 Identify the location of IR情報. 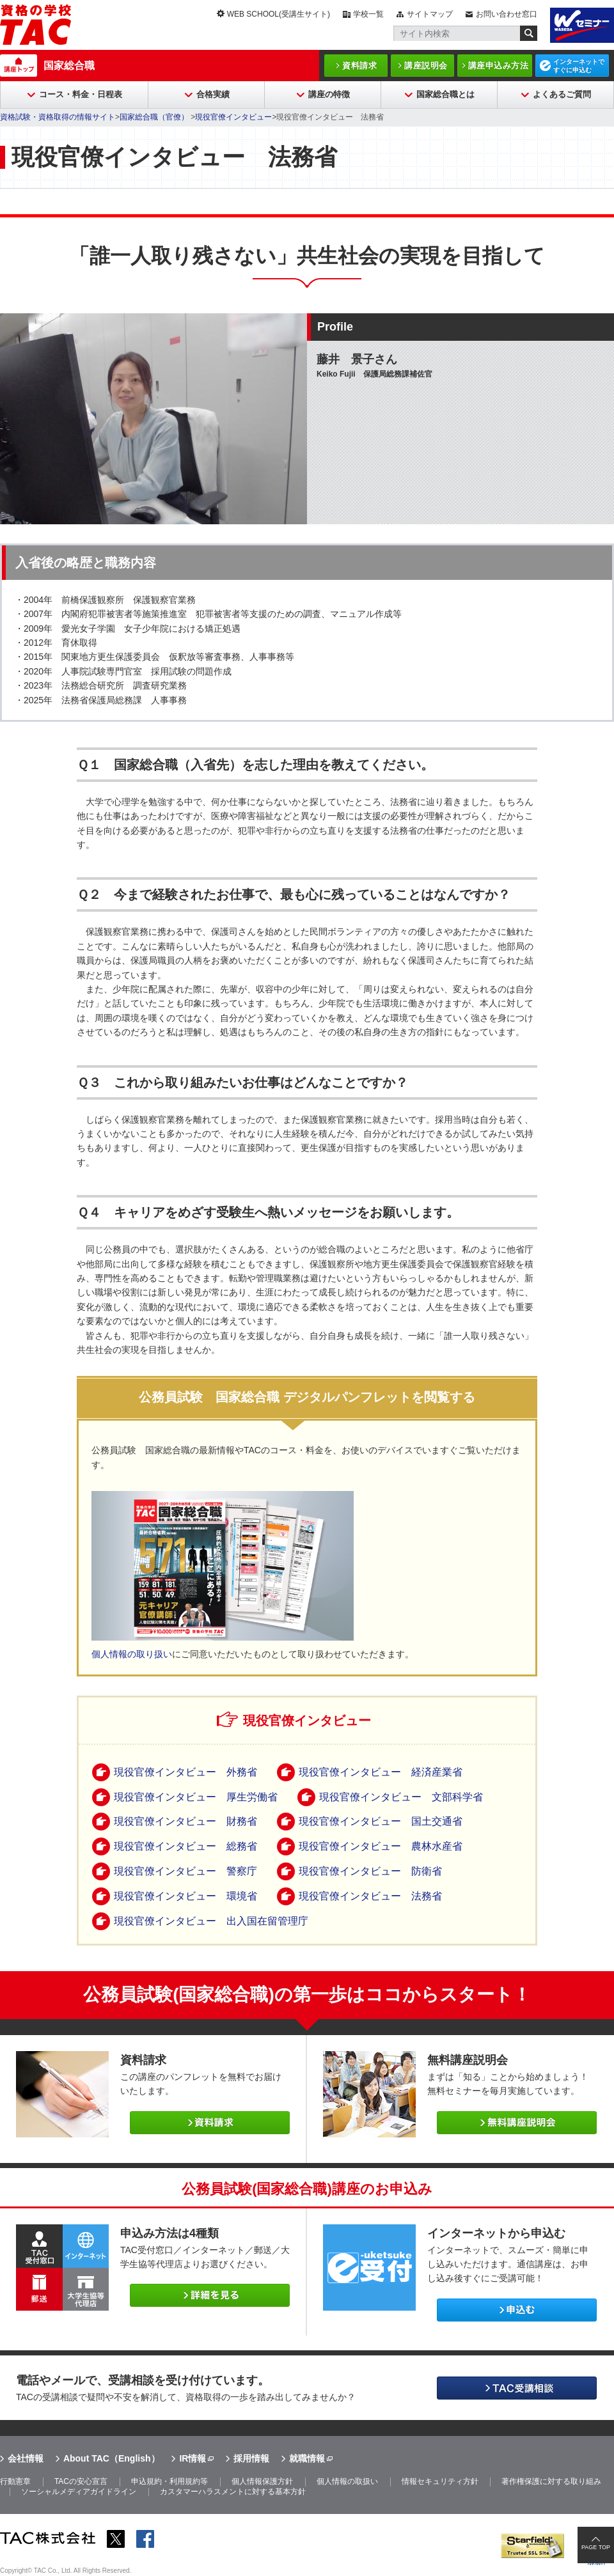
(192, 2458).